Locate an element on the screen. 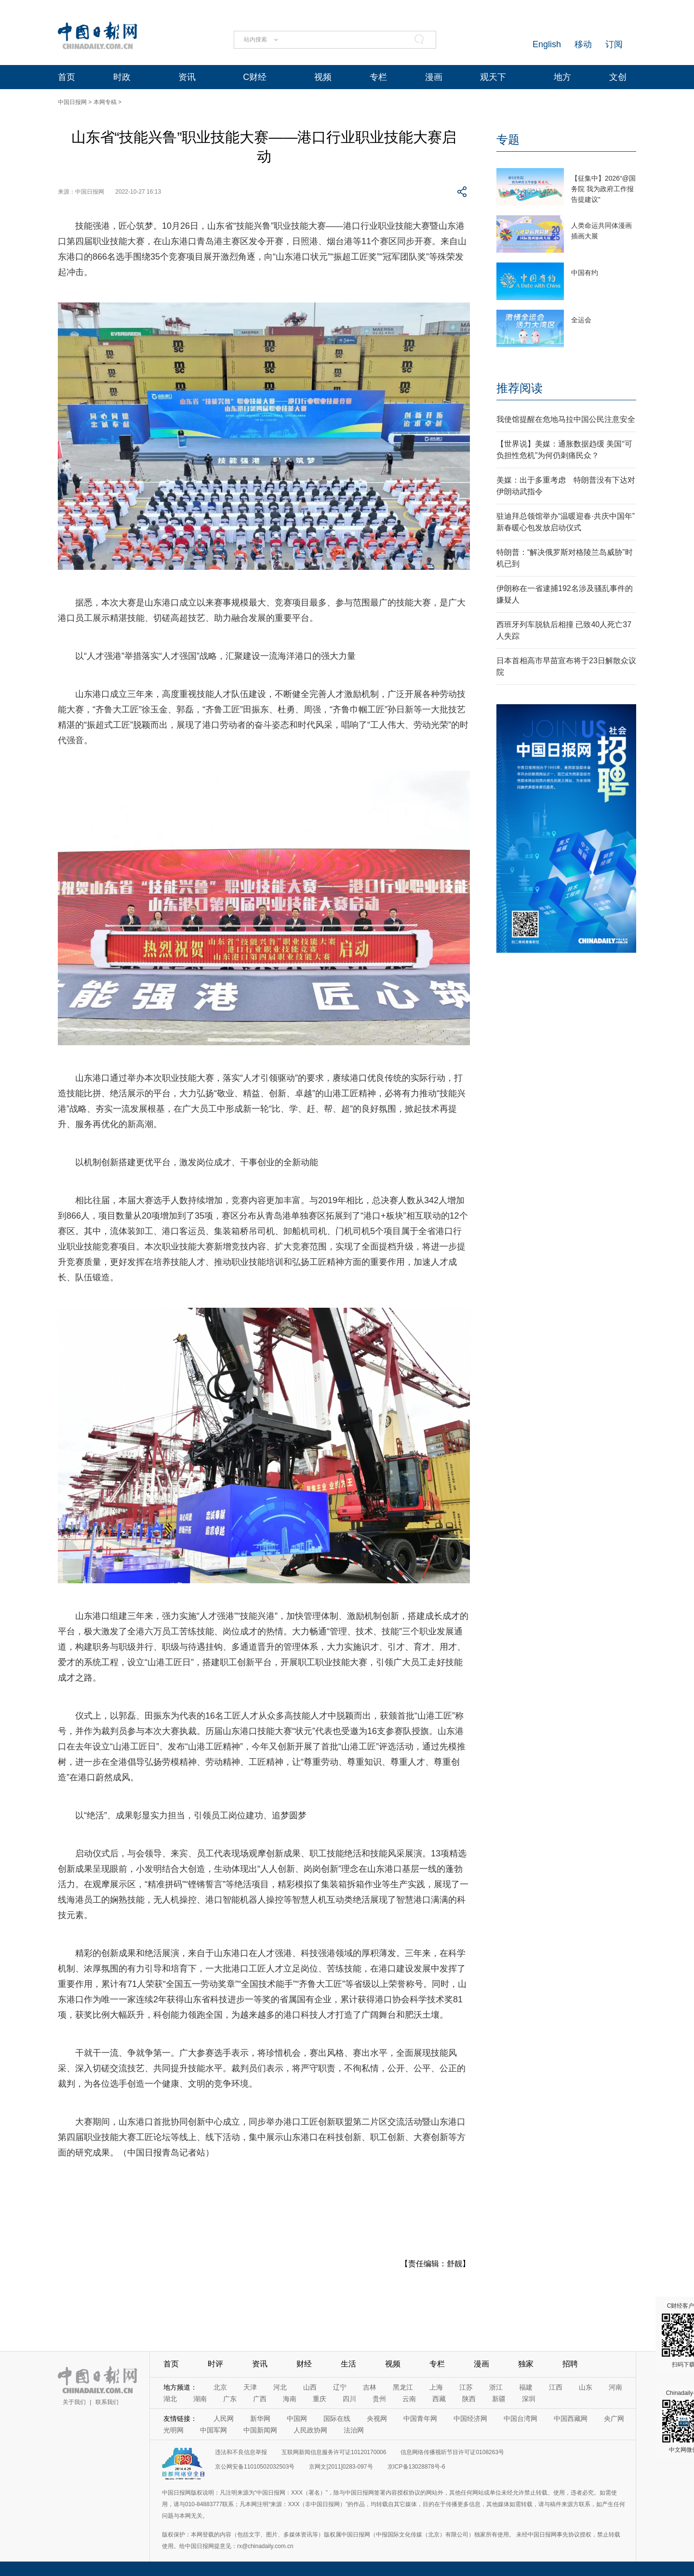  关于我们 is located at coordinates (74, 2402).